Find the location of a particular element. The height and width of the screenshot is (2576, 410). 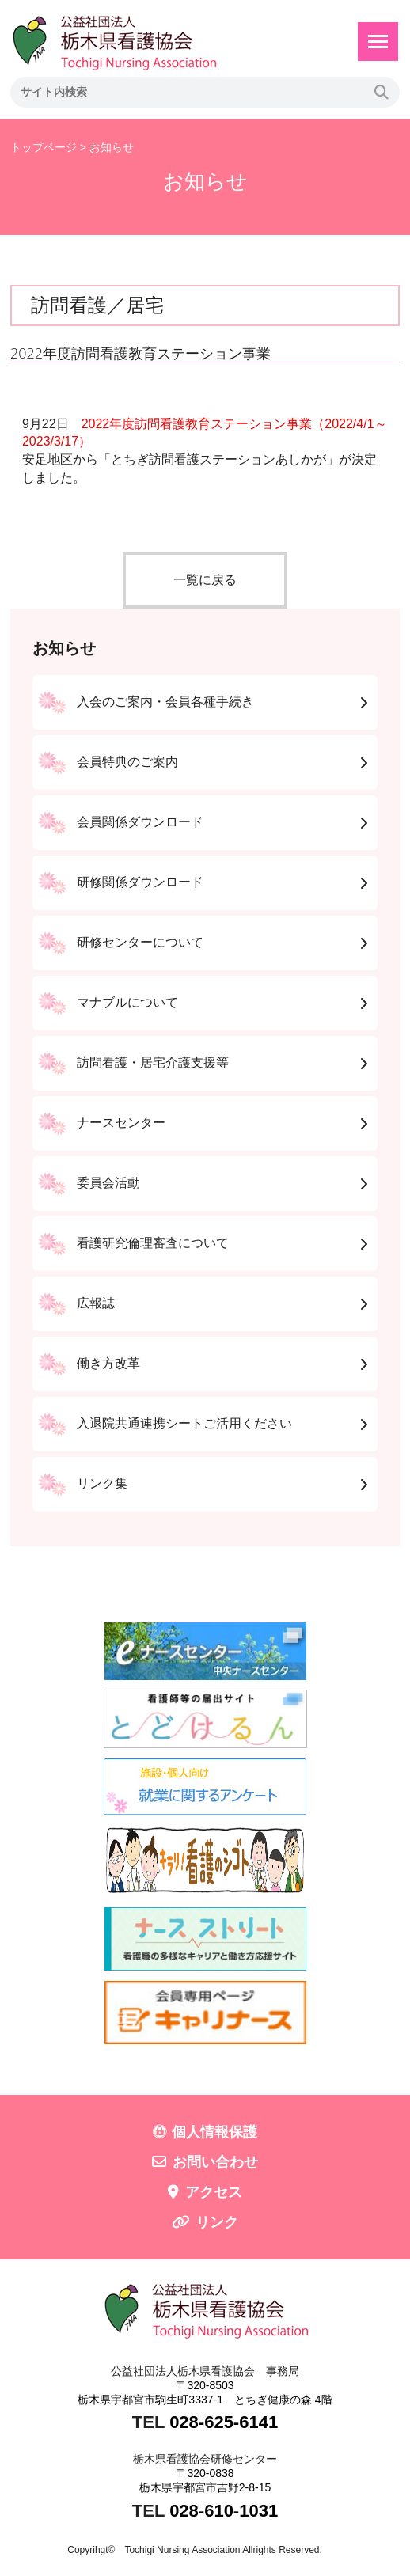

個人情報保護 is located at coordinates (214, 2132).